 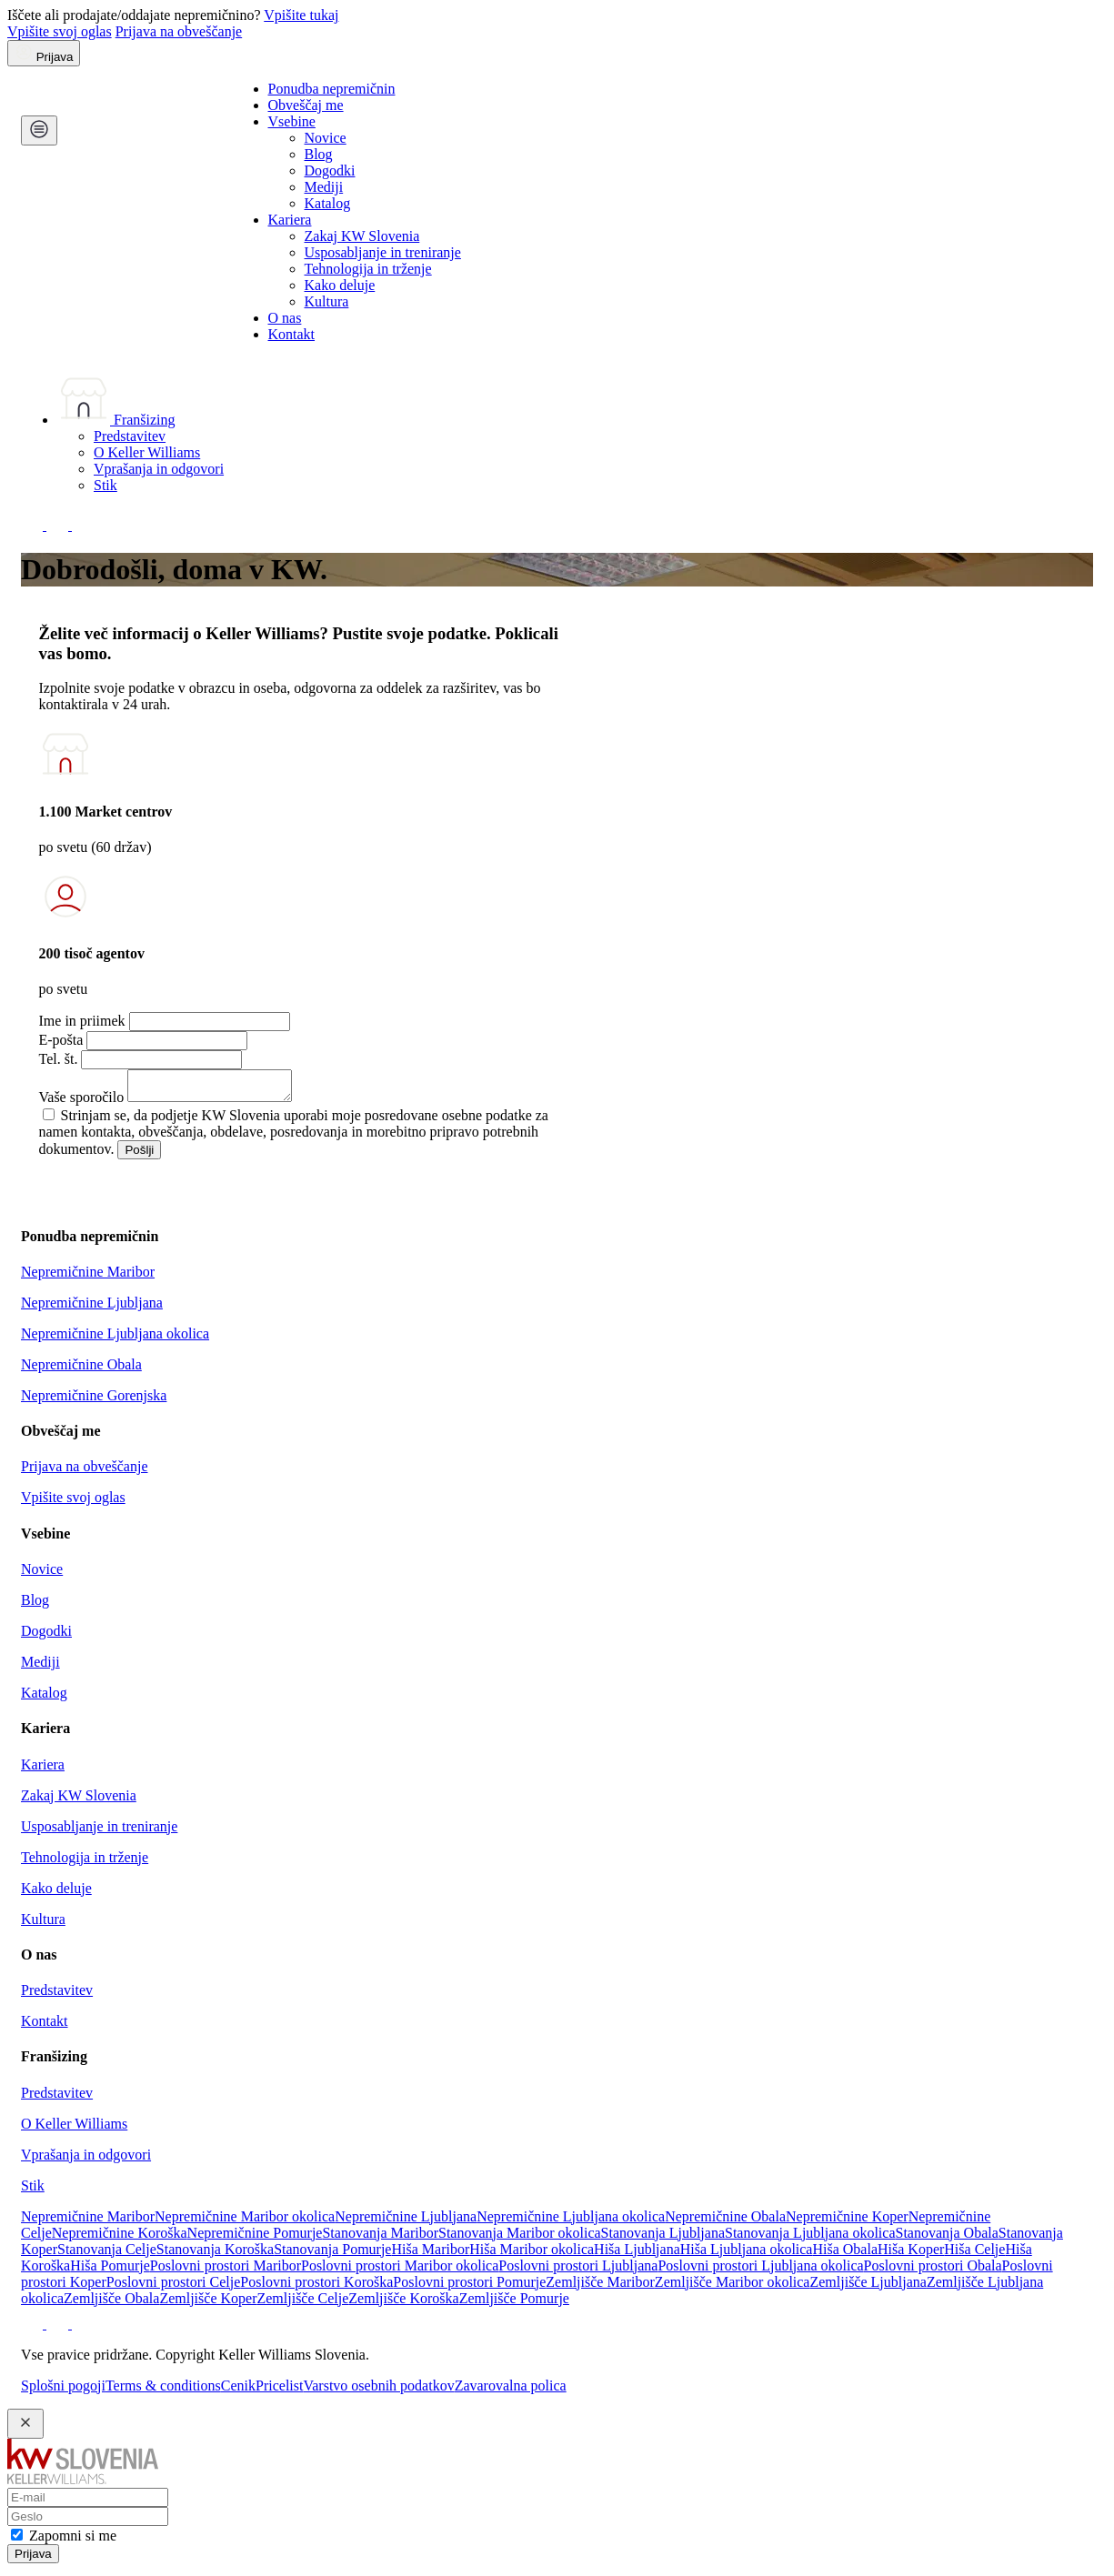 I want to click on Nepremičnine Koroška, so click(x=119, y=2238).